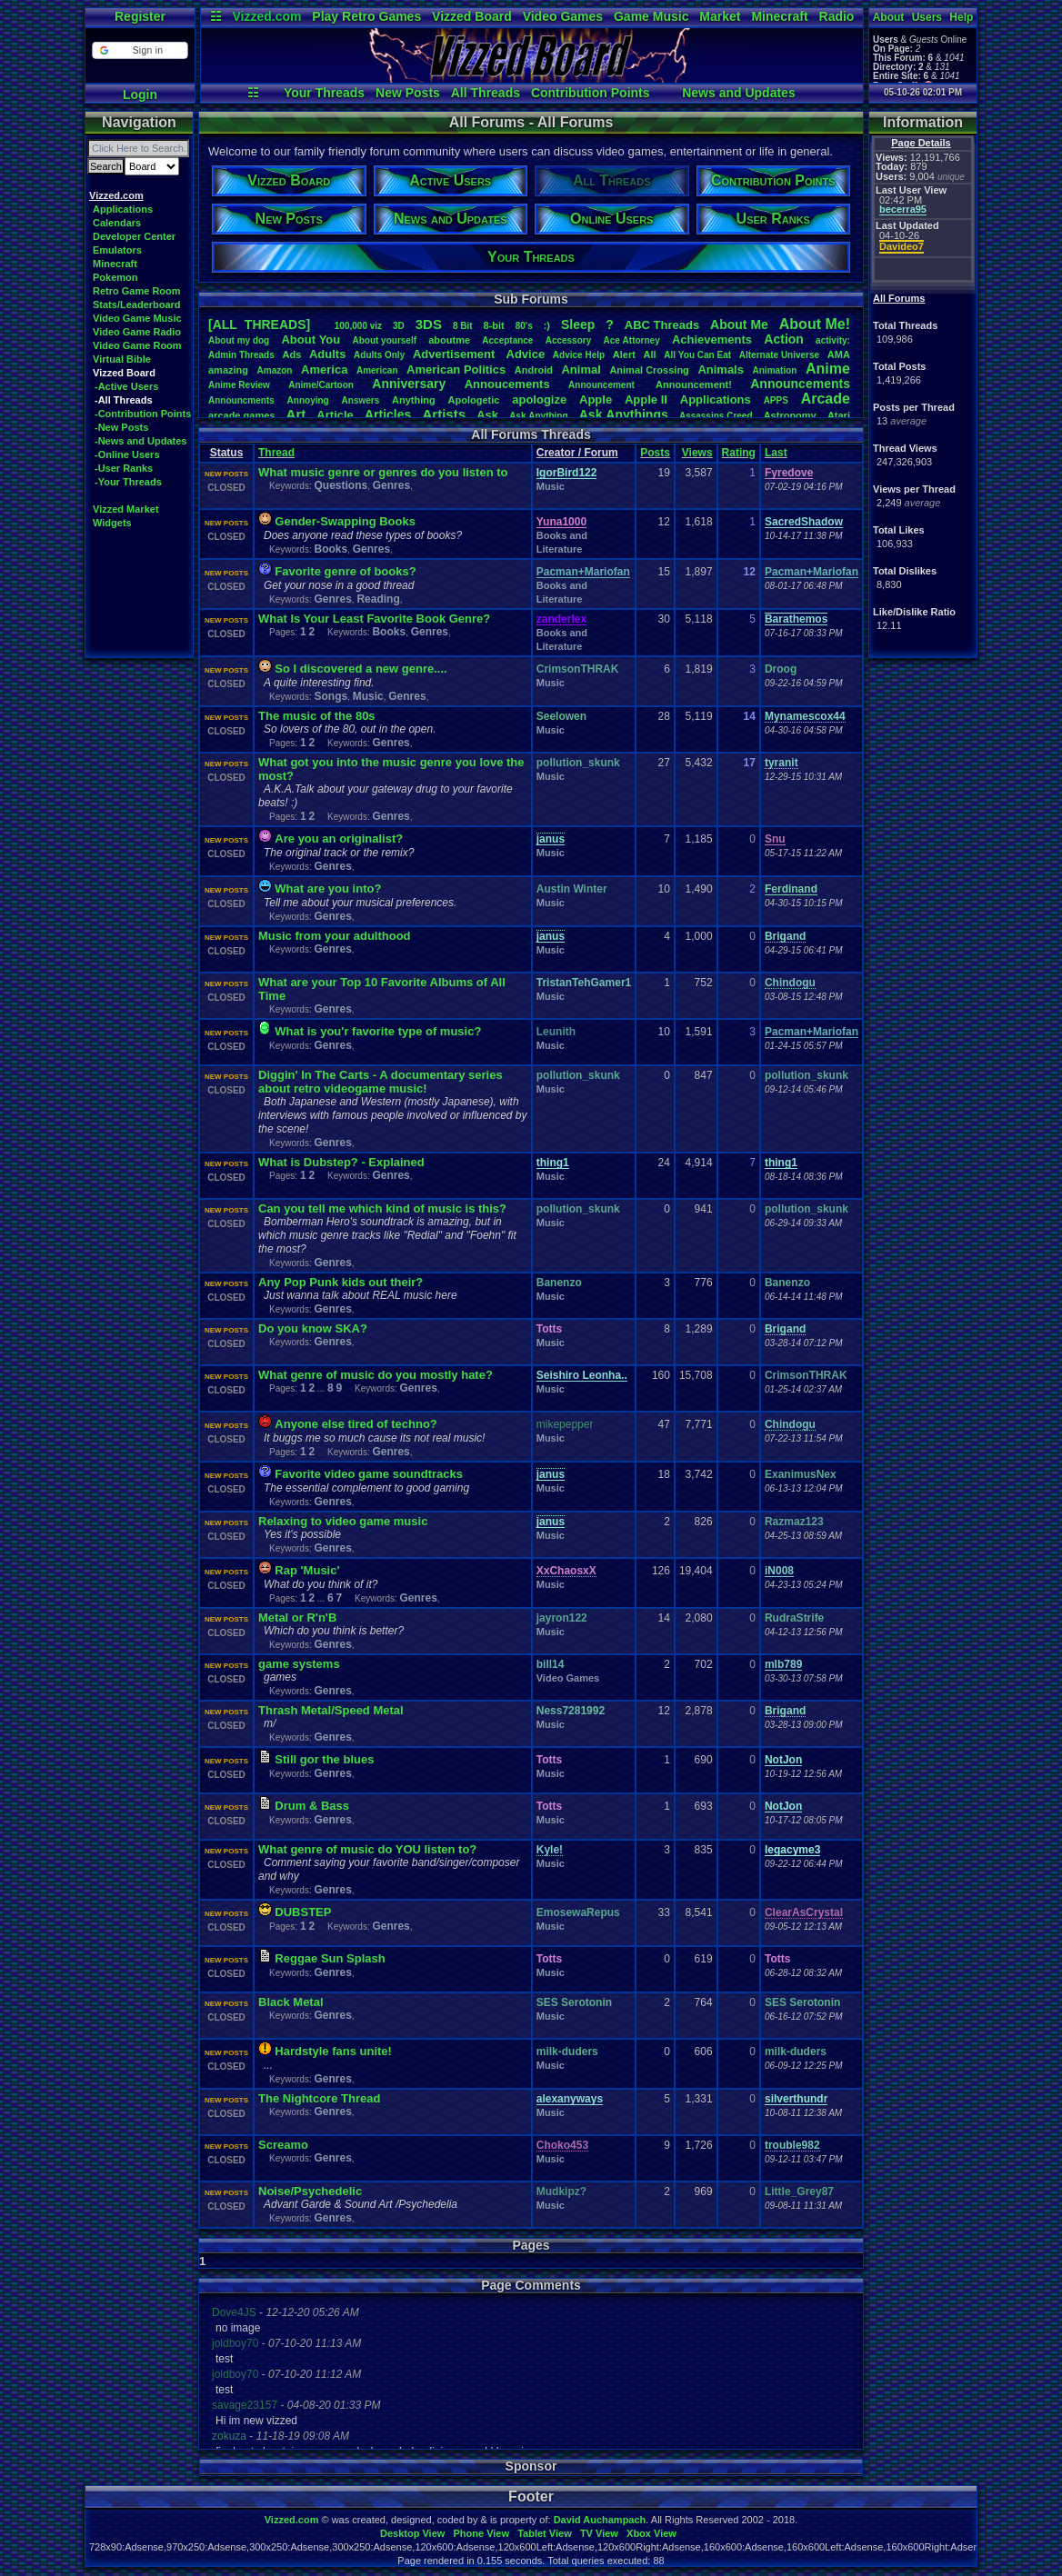  What do you see at coordinates (126, 386) in the screenshot?
I see `-Active Users` at bounding box center [126, 386].